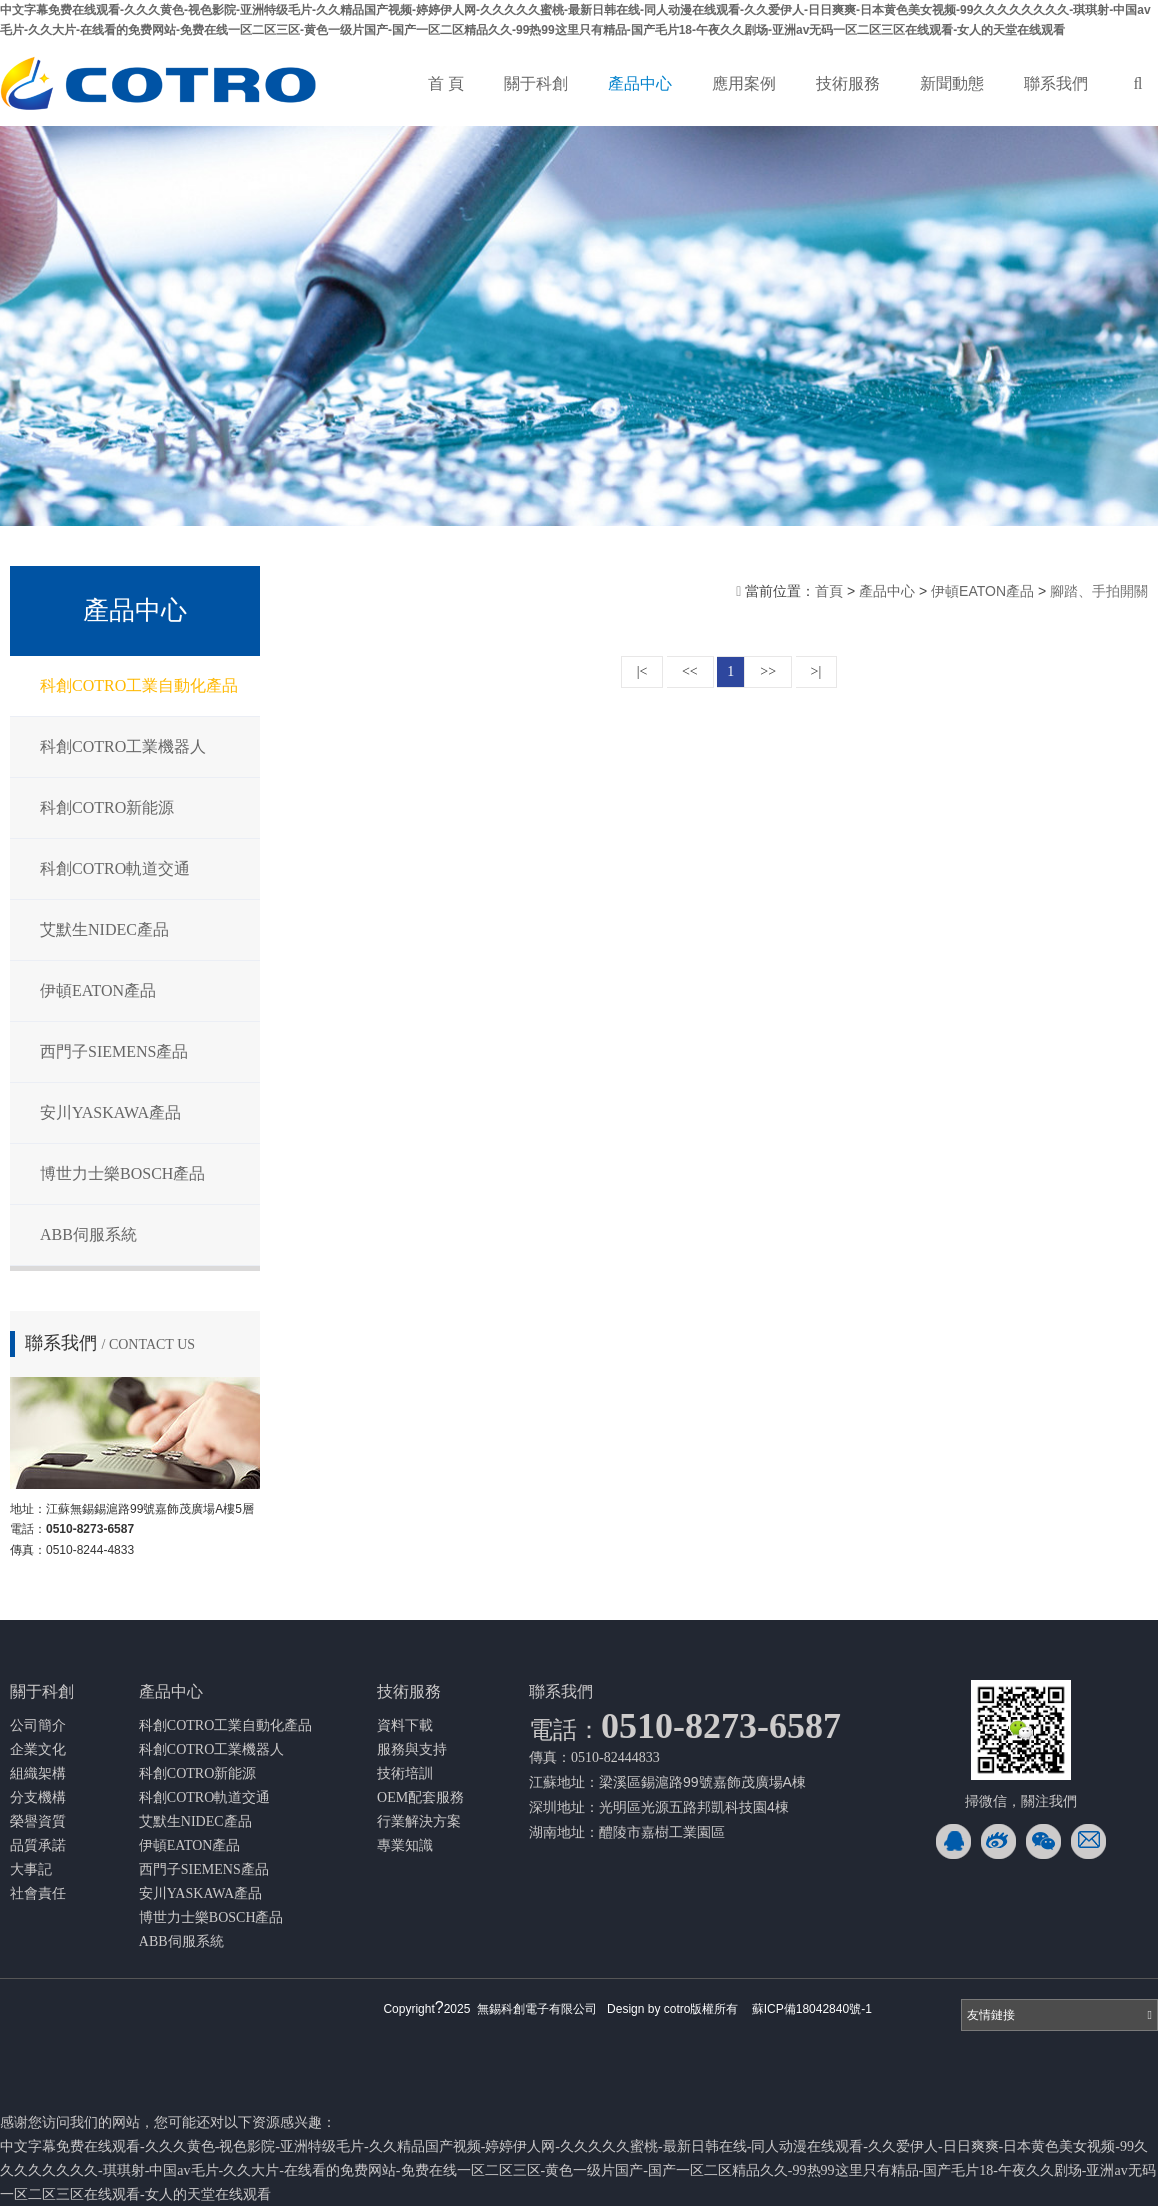  Describe the element at coordinates (38, 1725) in the screenshot. I see `公司簡介` at that location.